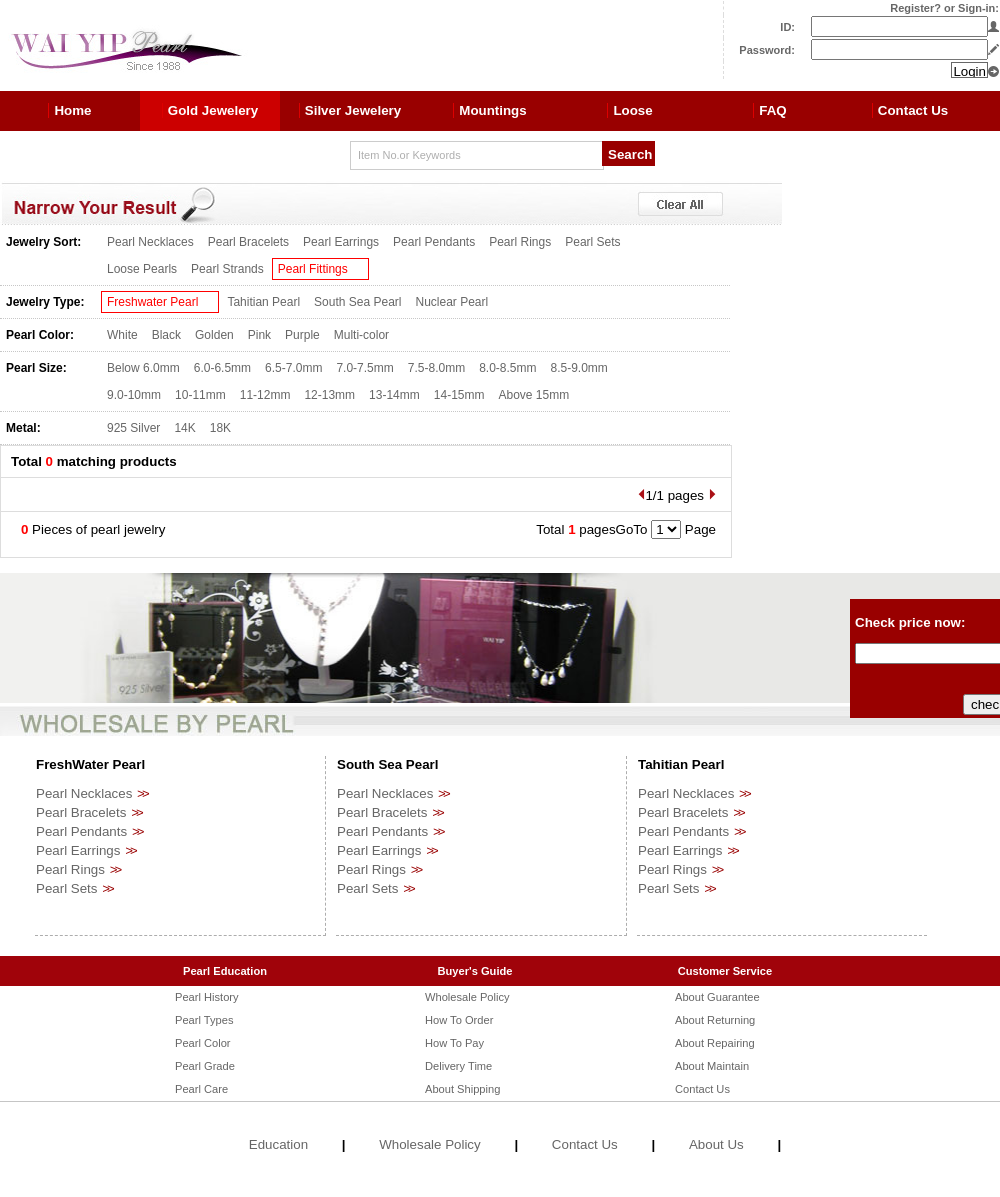 This screenshot has height=1197, width=1000. I want to click on FreshWater Pearl, so click(90, 764).